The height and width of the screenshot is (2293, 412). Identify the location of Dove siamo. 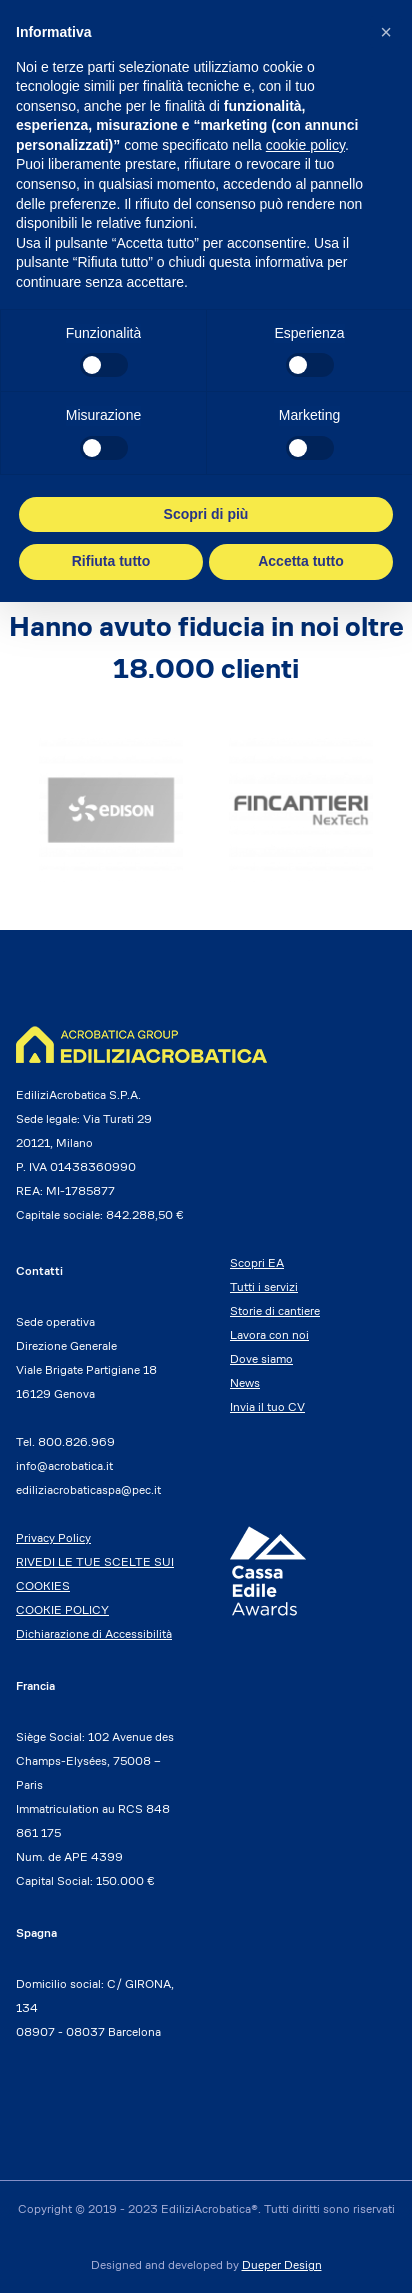
(261, 1358).